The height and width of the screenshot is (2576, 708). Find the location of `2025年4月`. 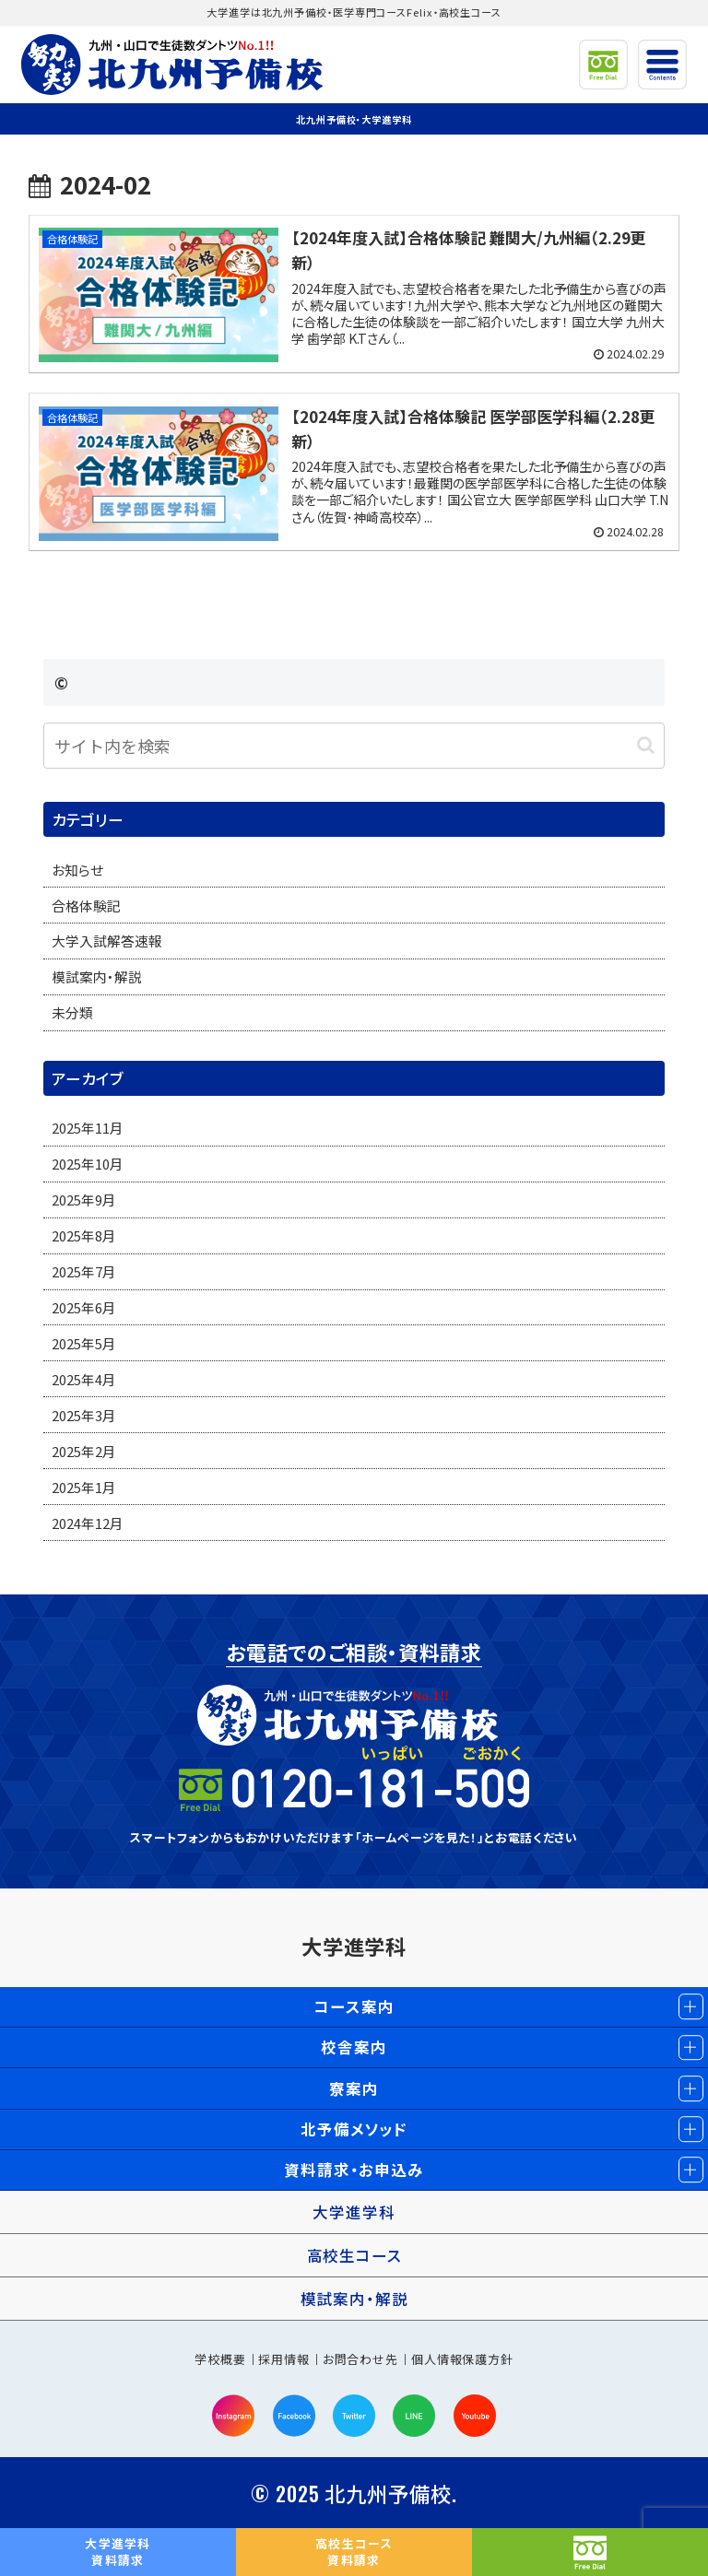

2025年4月 is located at coordinates (84, 1379).